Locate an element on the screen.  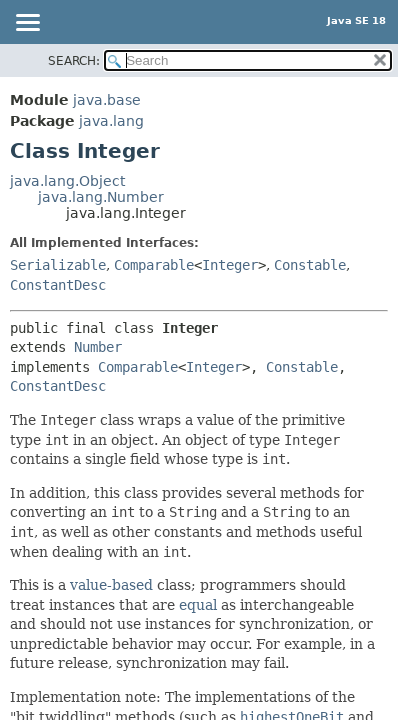
java.lang.Object is located at coordinates (67, 181).